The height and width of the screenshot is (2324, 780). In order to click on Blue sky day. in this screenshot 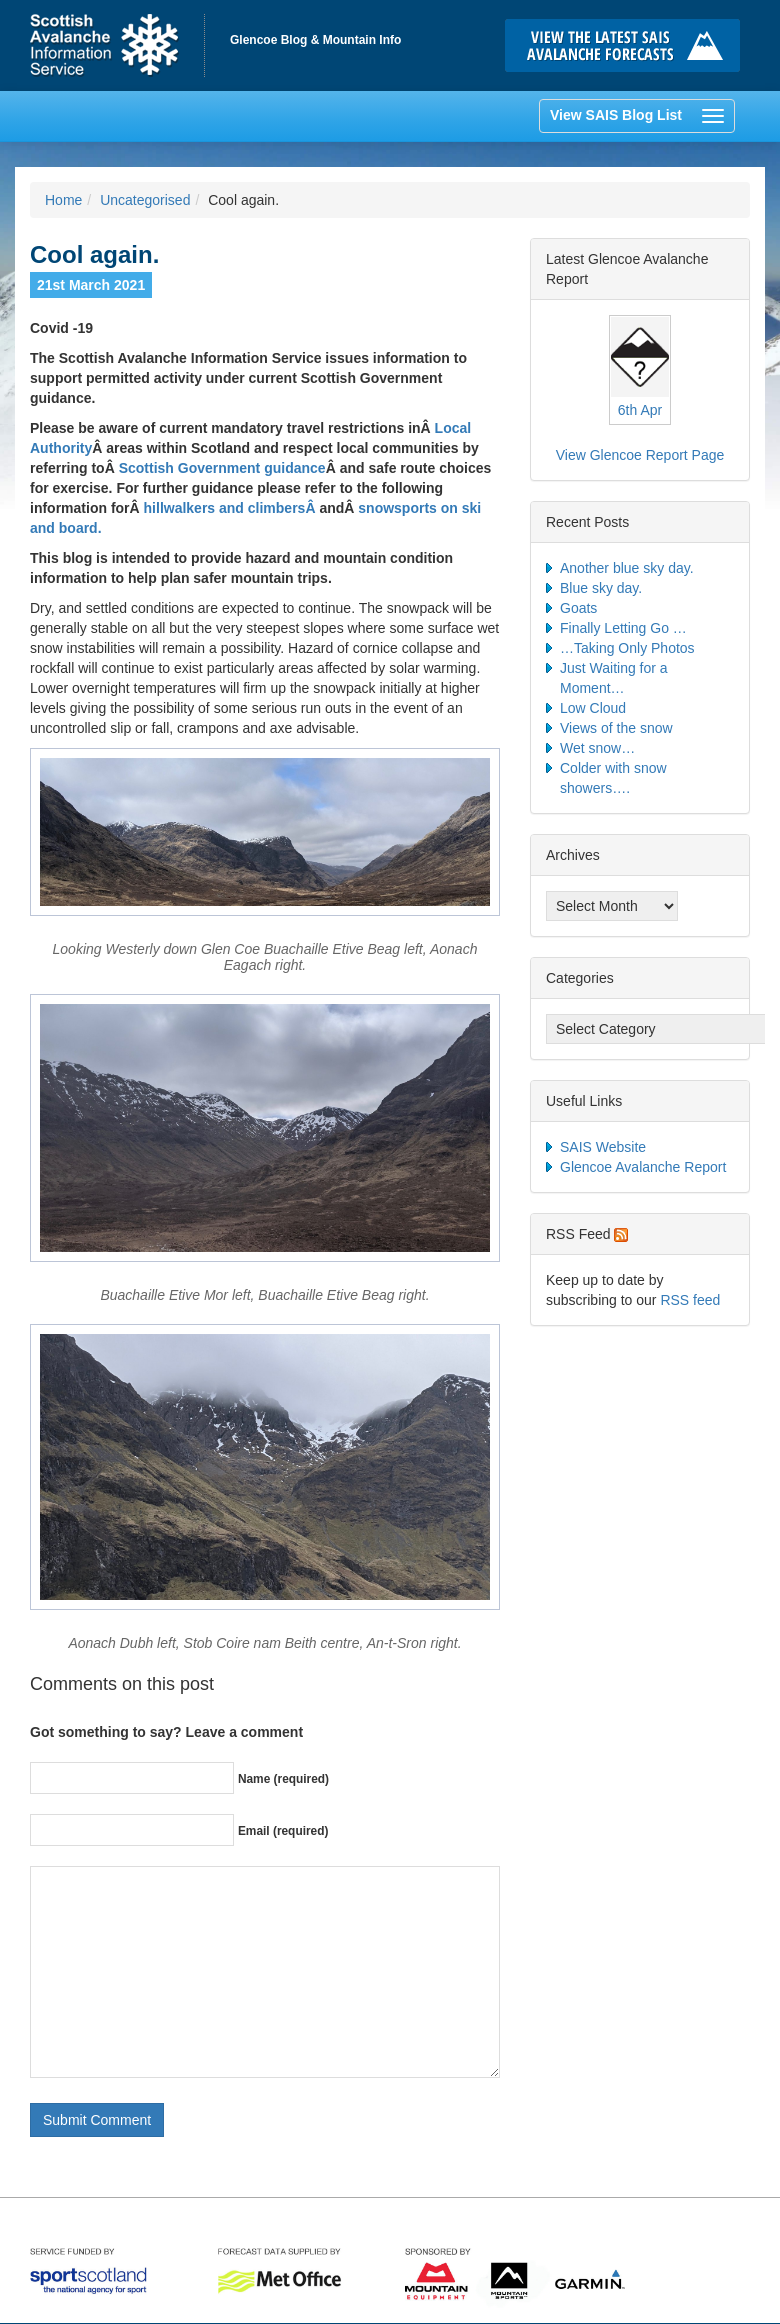, I will do `click(601, 588)`.